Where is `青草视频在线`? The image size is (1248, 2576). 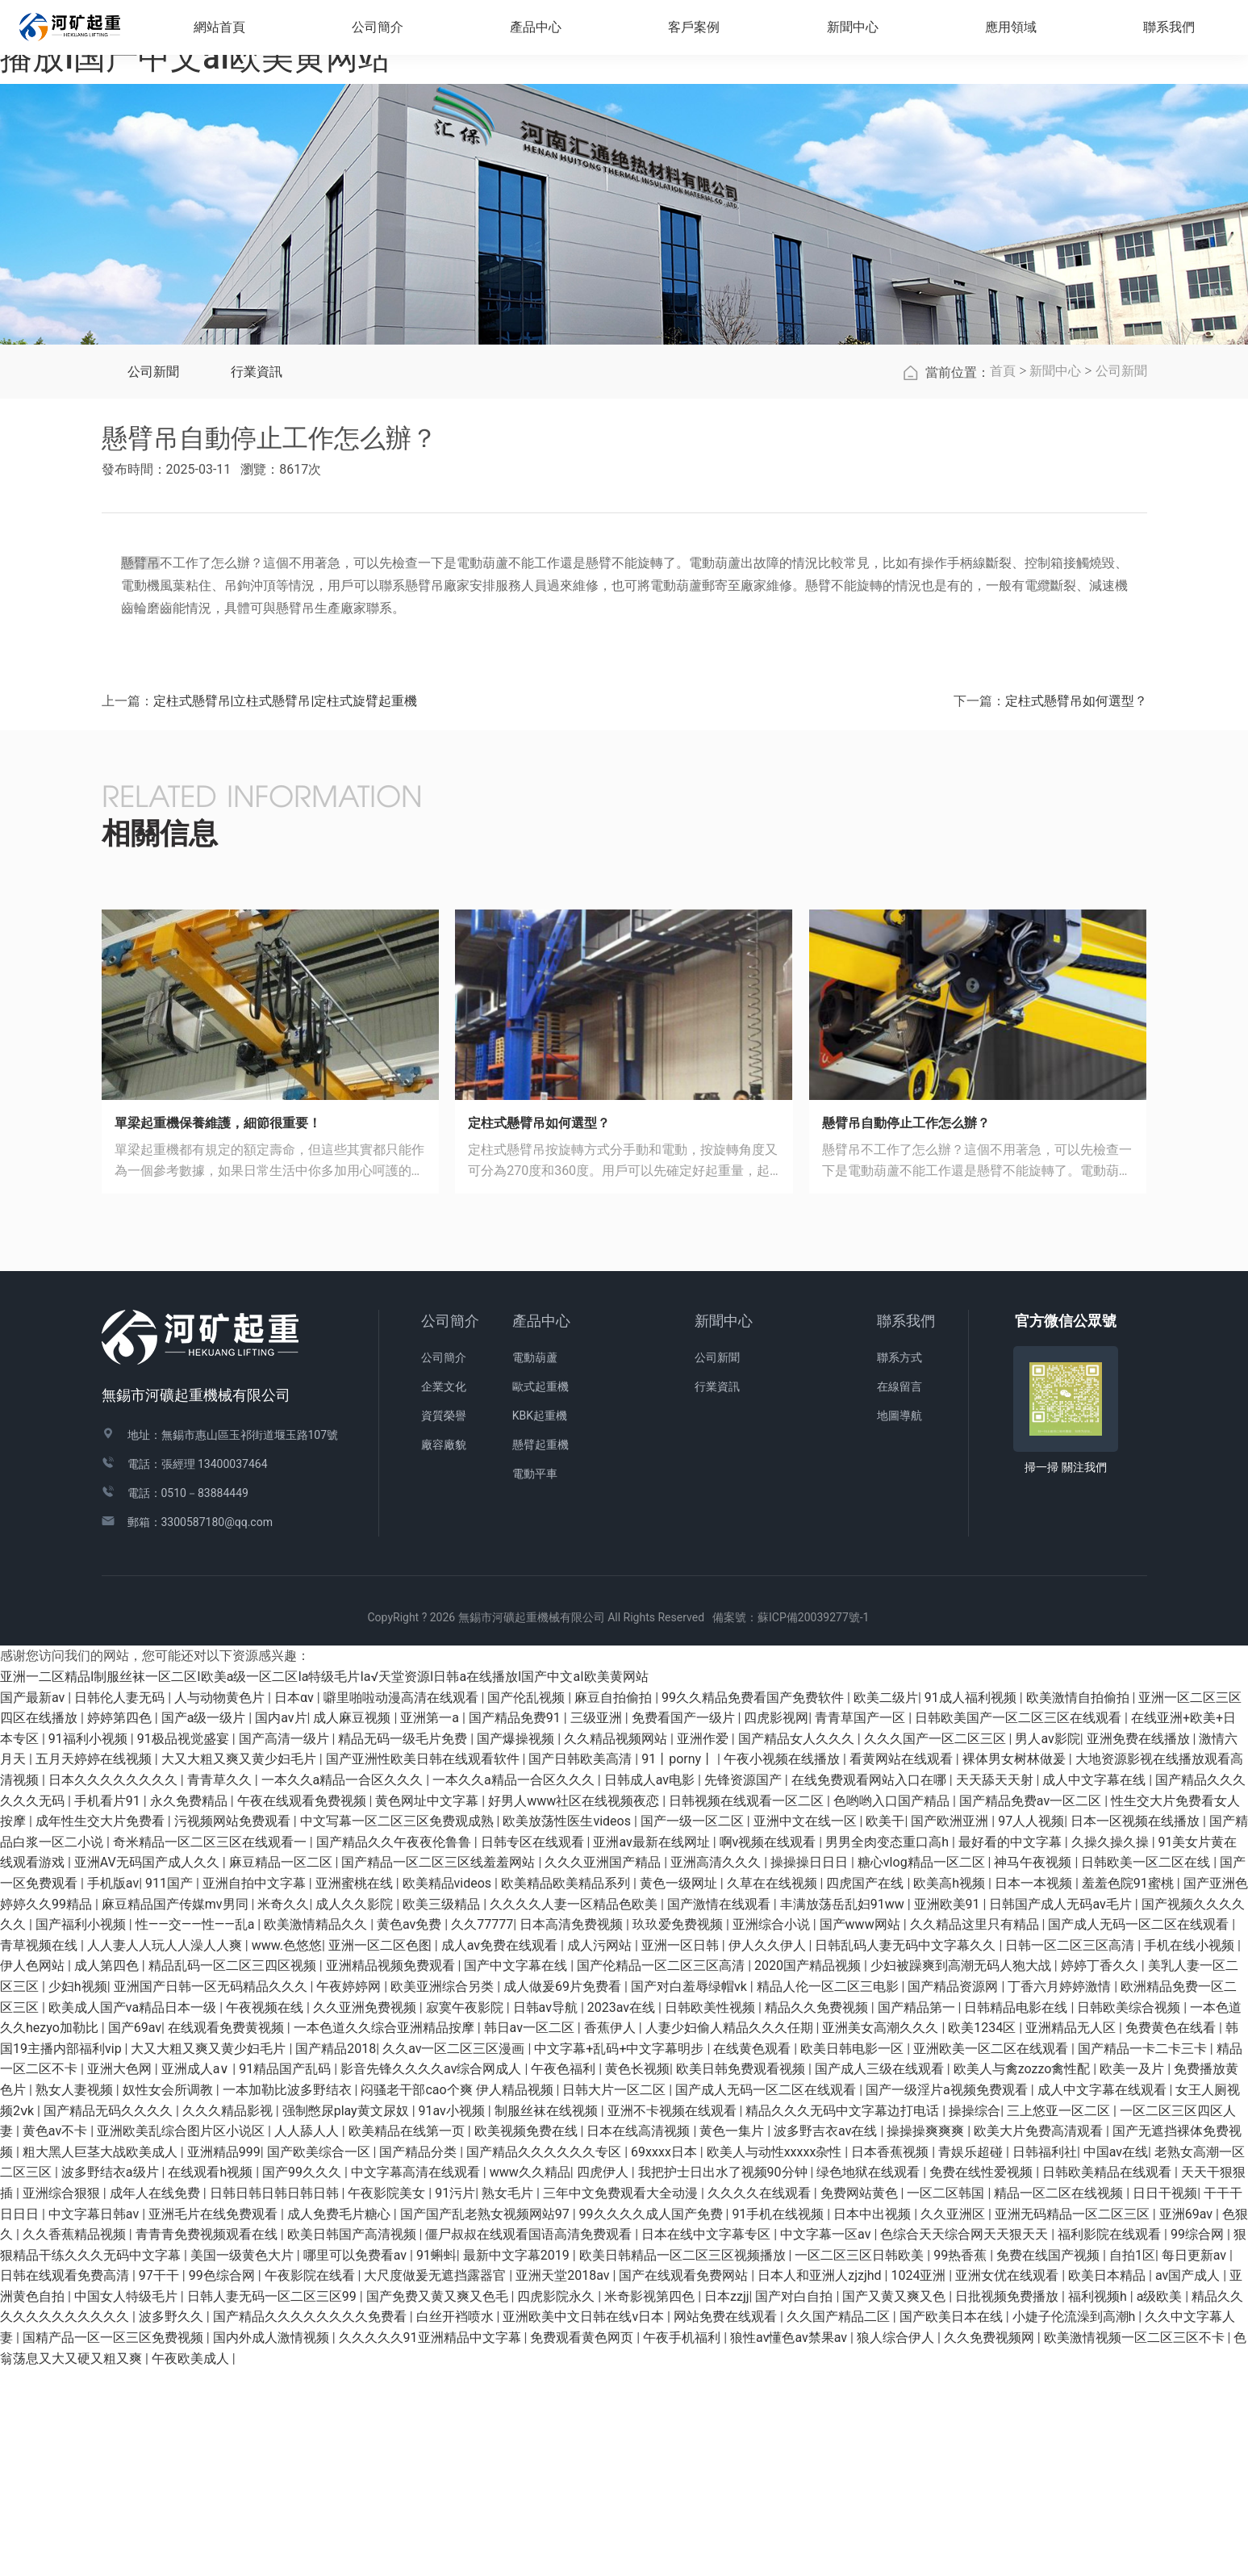
青草视频在线 is located at coordinates (40, 2152).